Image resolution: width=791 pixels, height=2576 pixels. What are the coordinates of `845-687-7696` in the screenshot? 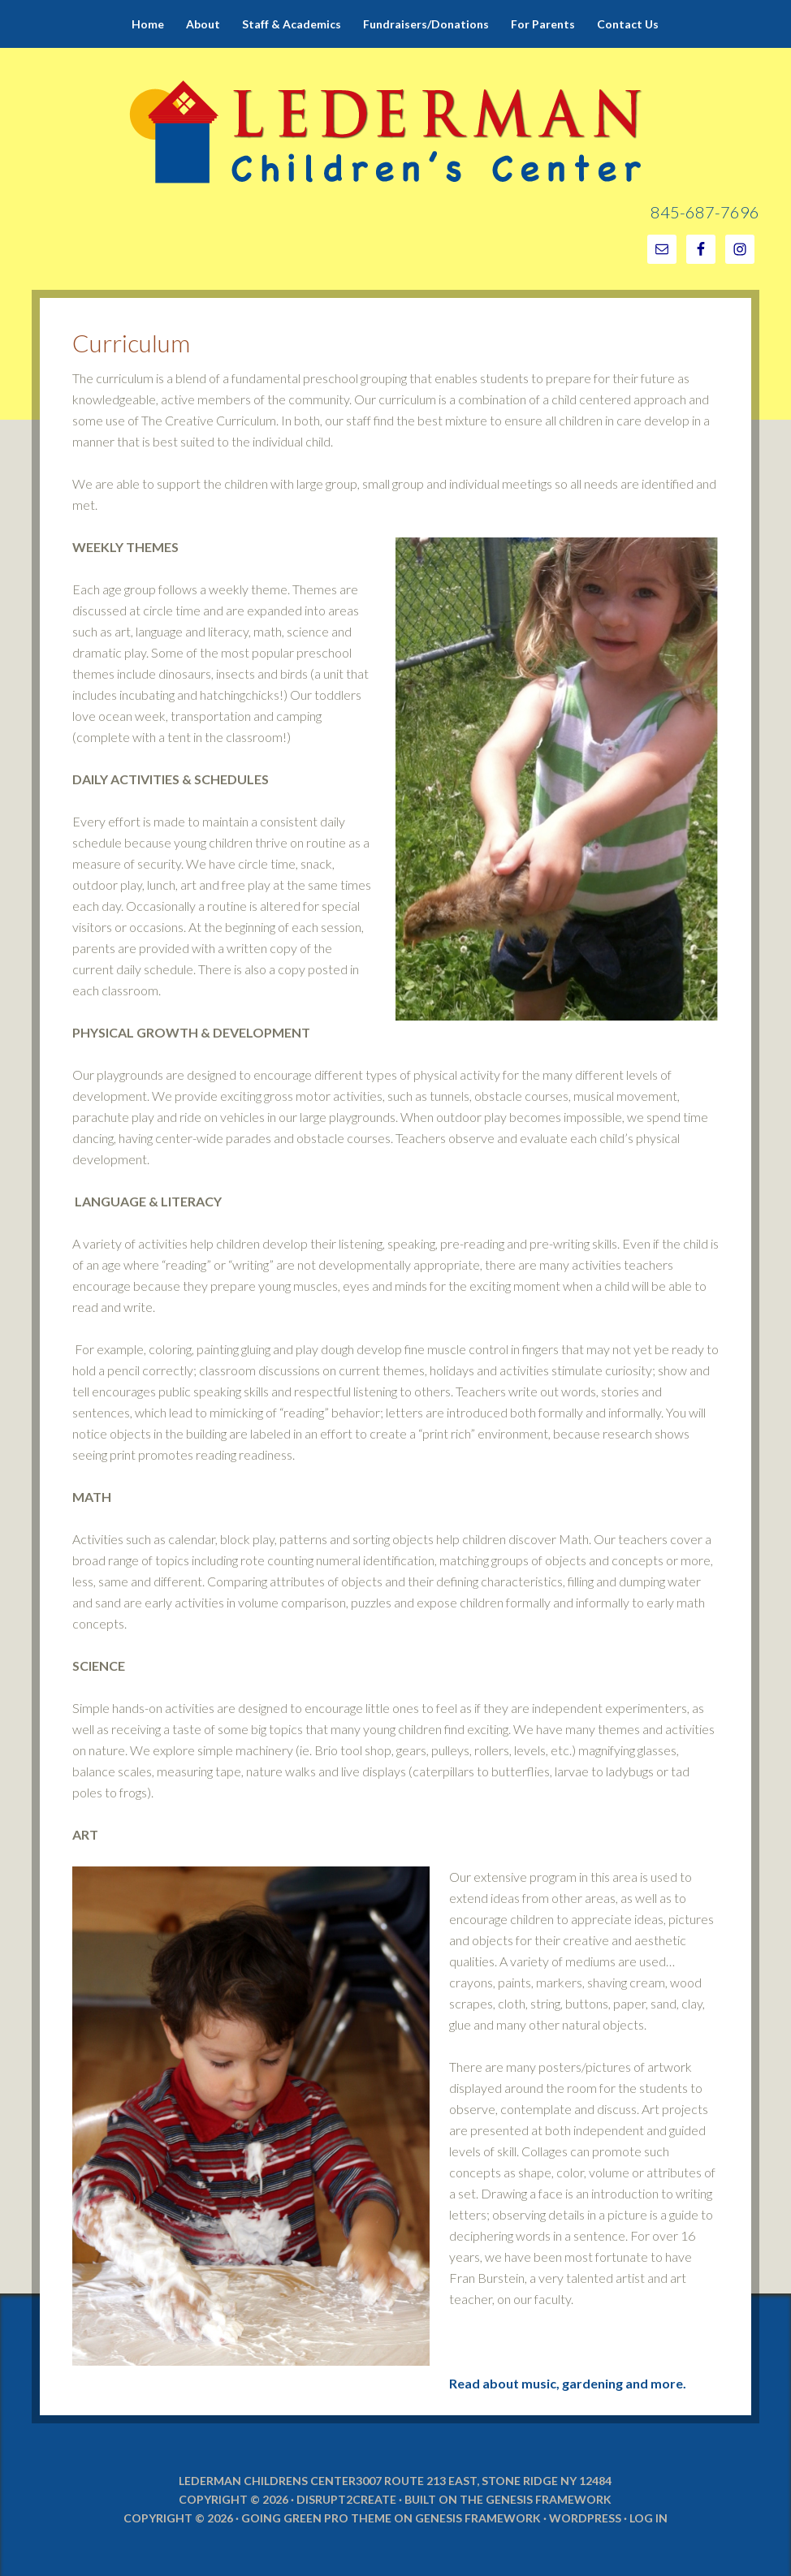 It's located at (705, 212).